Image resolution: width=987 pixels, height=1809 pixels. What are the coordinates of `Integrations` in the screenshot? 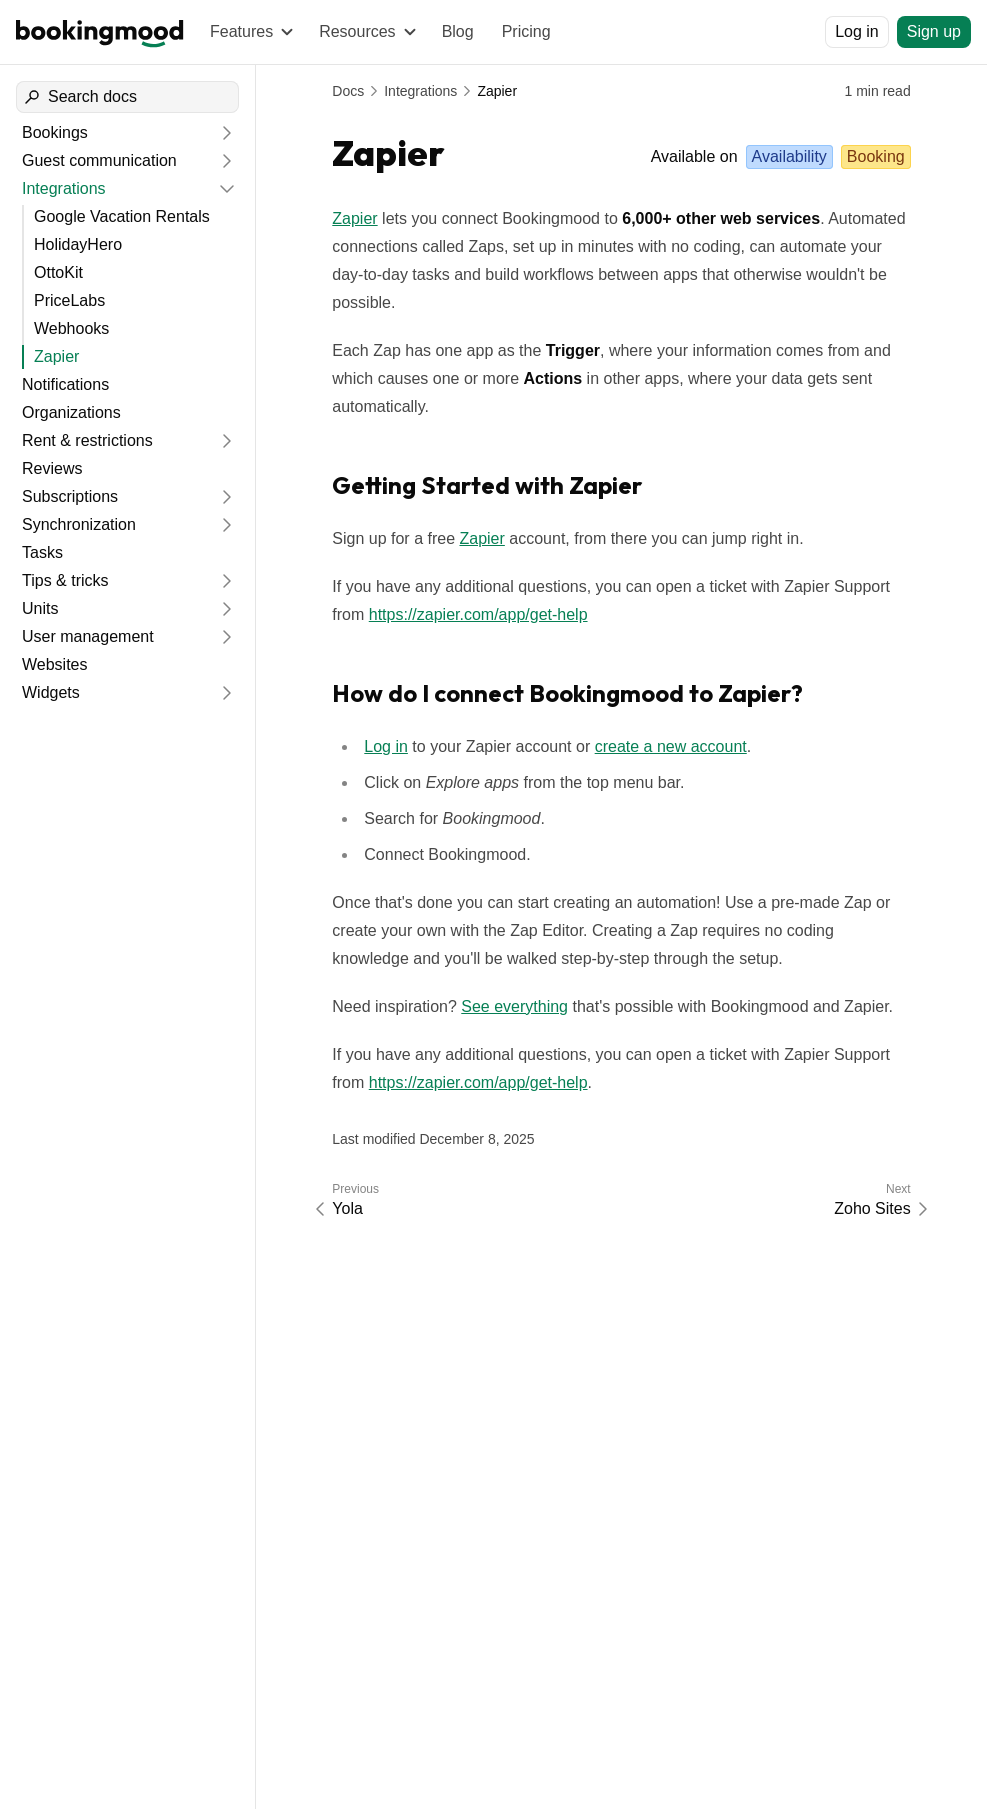 It's located at (420, 91).